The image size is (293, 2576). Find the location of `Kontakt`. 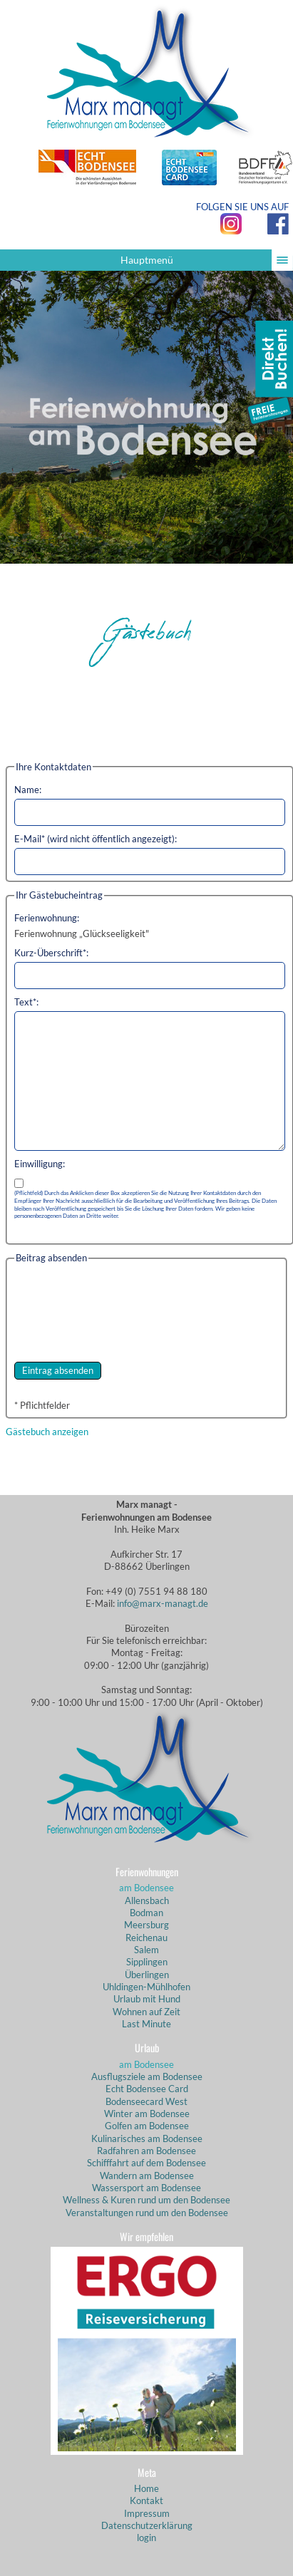

Kontakt is located at coordinates (146, 2500).